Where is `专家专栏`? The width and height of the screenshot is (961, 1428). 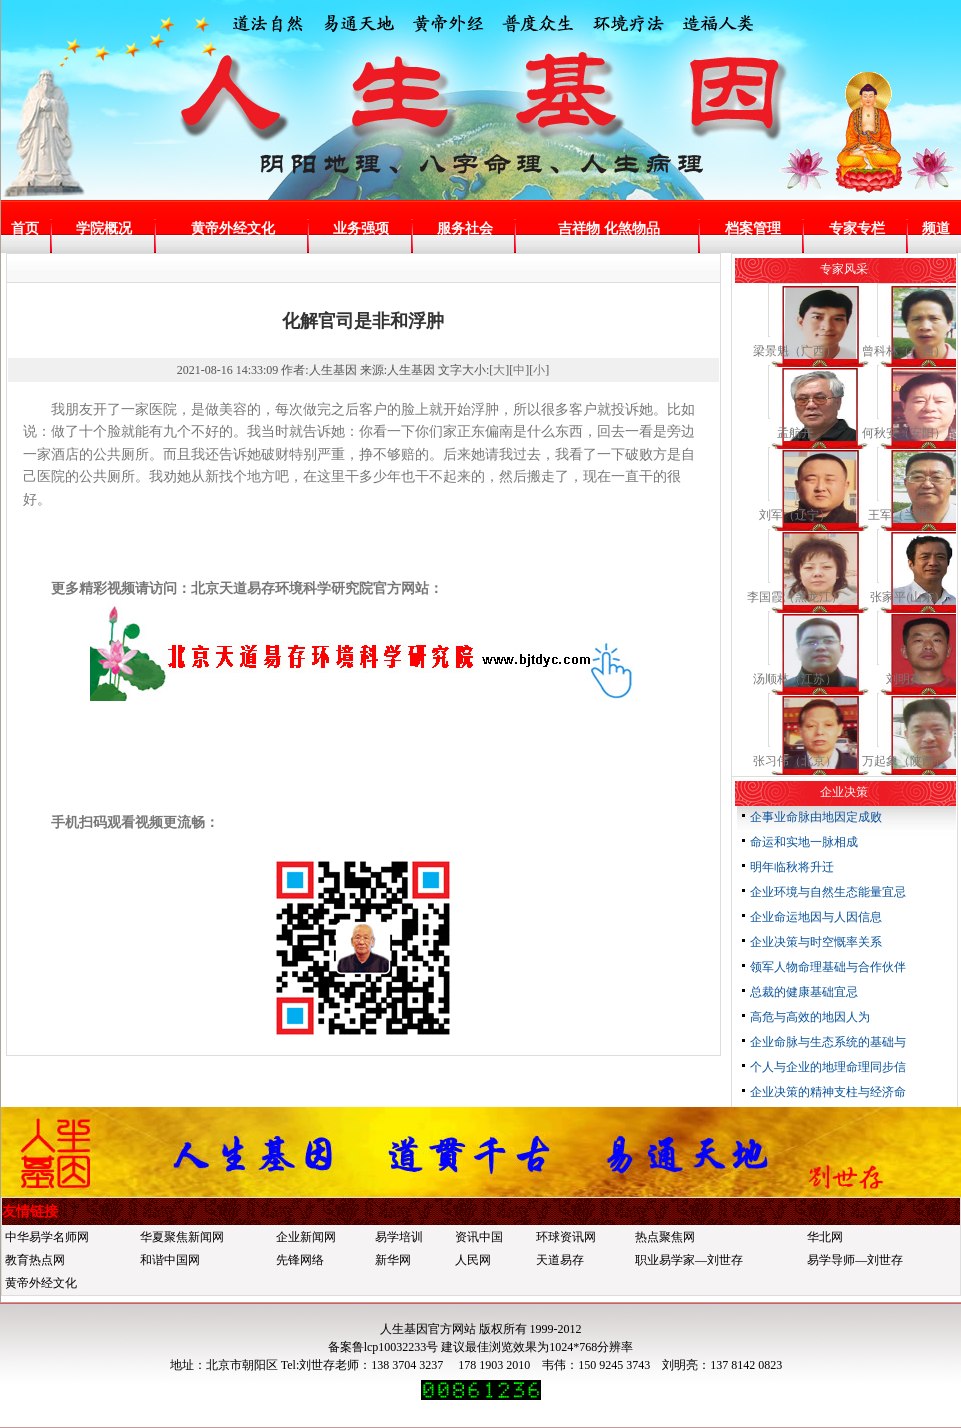
专家专栏 is located at coordinates (857, 228).